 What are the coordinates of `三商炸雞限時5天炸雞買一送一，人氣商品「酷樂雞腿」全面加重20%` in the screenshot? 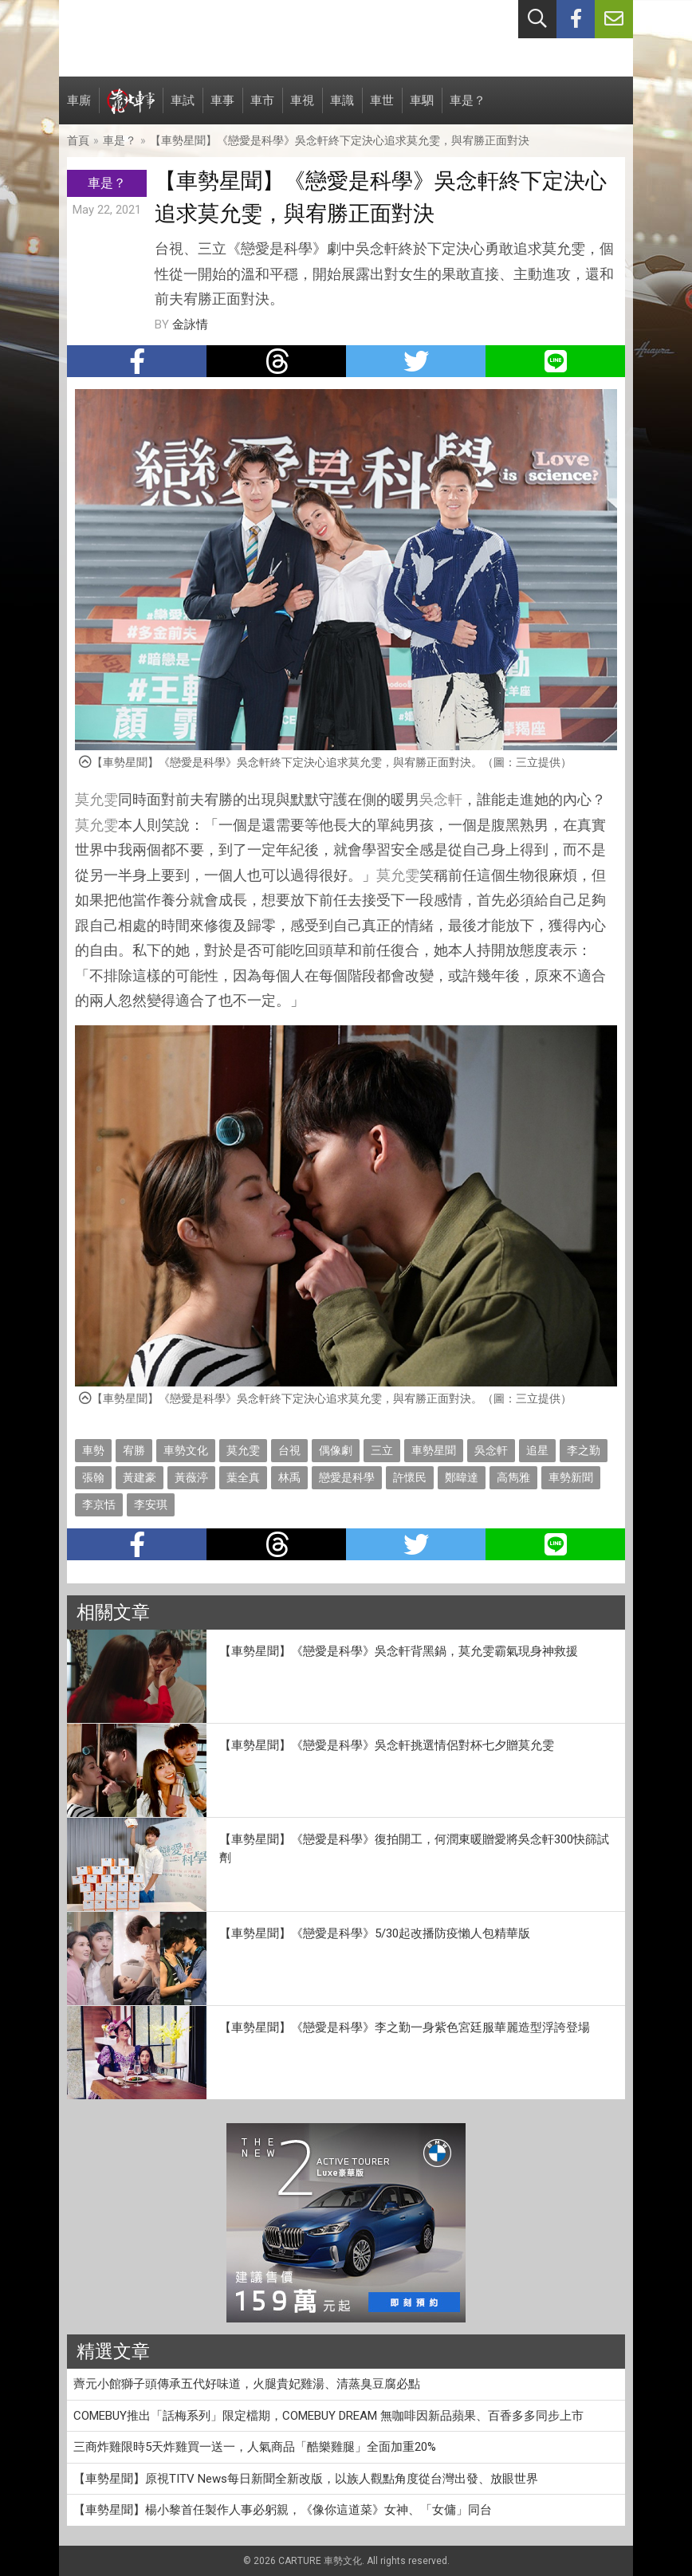 It's located at (254, 2447).